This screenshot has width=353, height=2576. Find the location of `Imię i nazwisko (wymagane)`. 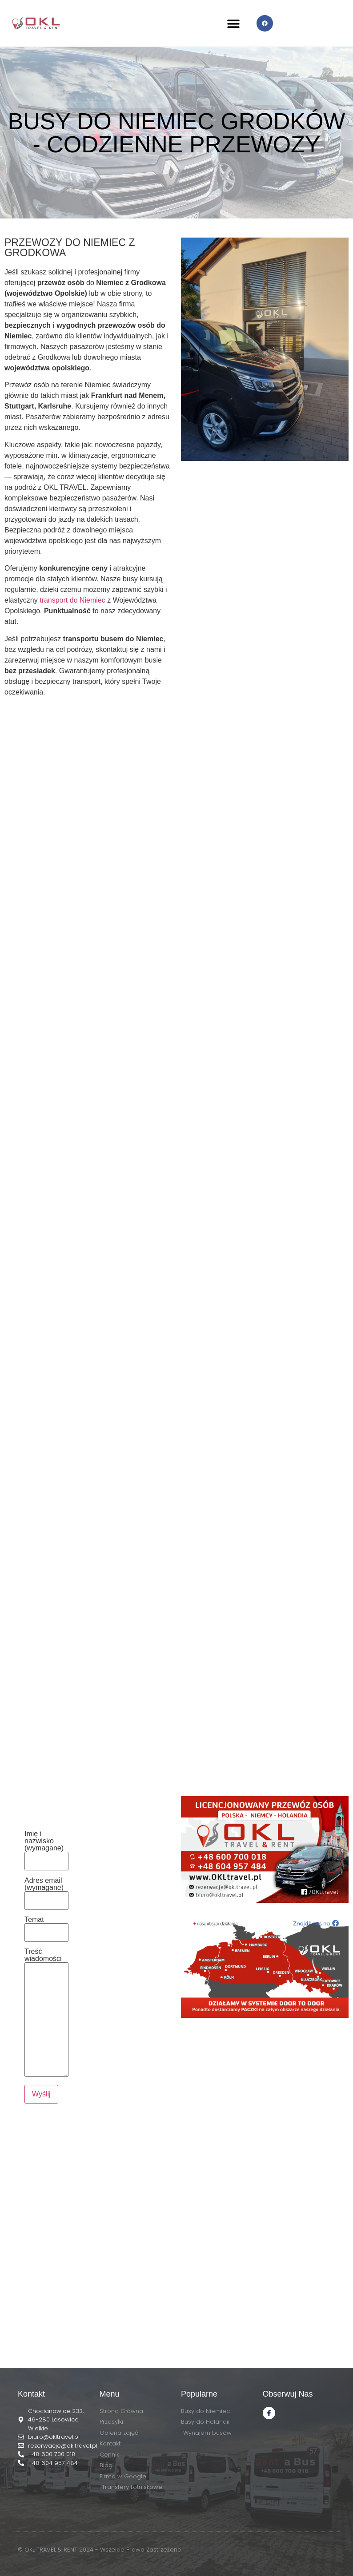

Imię i nazwisko (wymagane) is located at coordinates (46, 1847).